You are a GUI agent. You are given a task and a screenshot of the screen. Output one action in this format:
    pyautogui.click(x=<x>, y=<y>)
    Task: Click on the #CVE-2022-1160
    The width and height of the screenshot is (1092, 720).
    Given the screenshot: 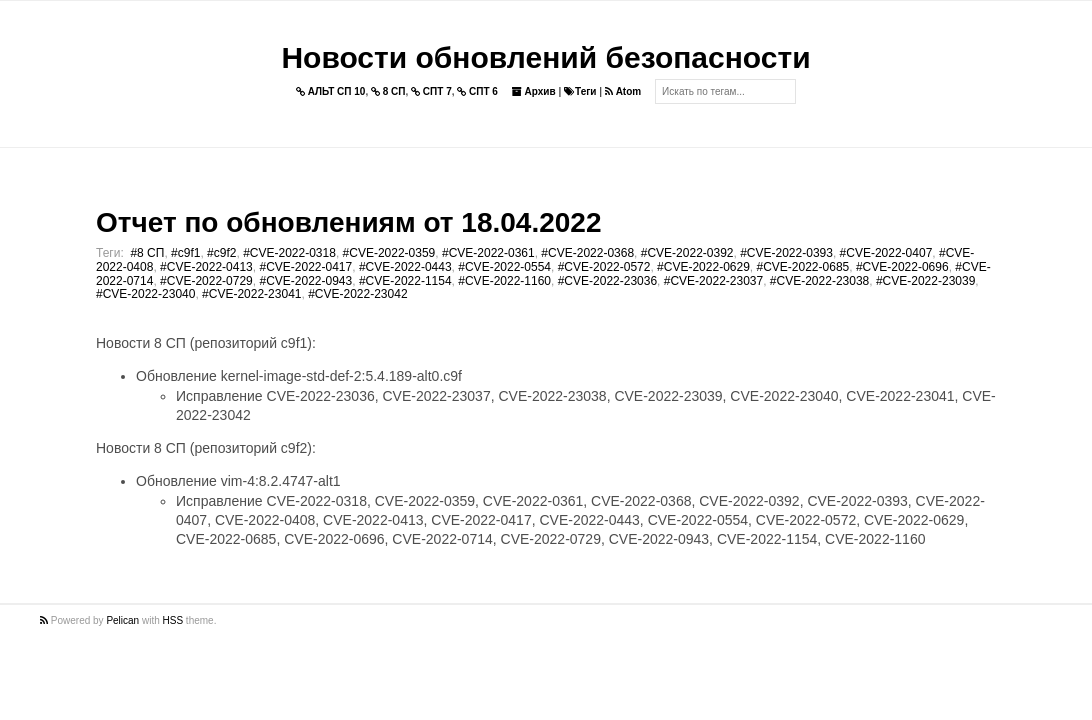 What is the action you would take?
    pyautogui.click(x=504, y=281)
    